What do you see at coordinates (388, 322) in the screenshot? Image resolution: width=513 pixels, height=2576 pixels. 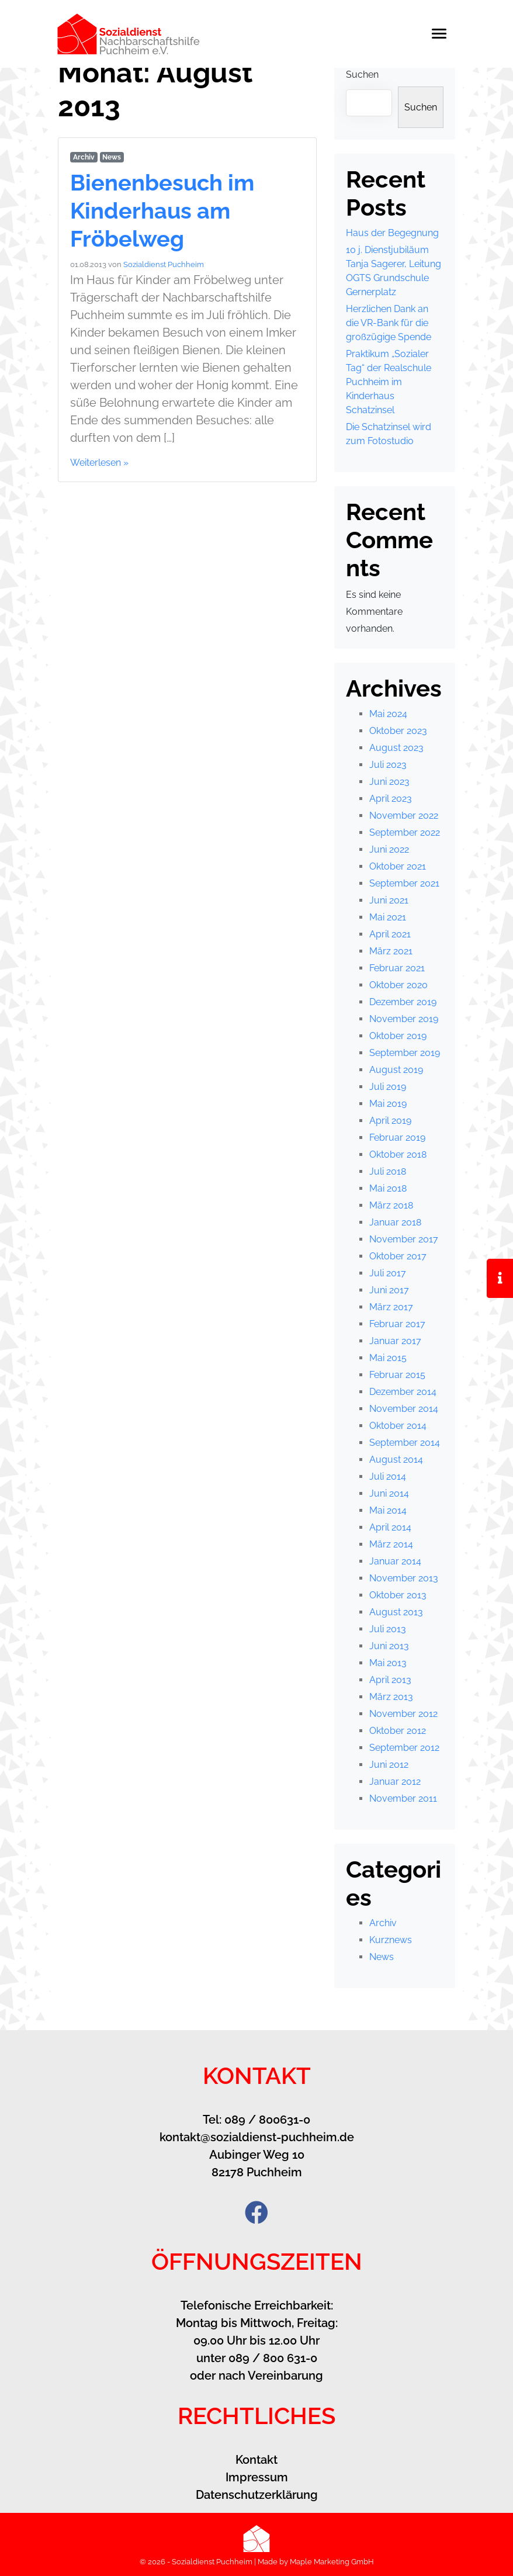 I see `Herzlichen Dank an die VR-Bank für die großzügige Spende` at bounding box center [388, 322].